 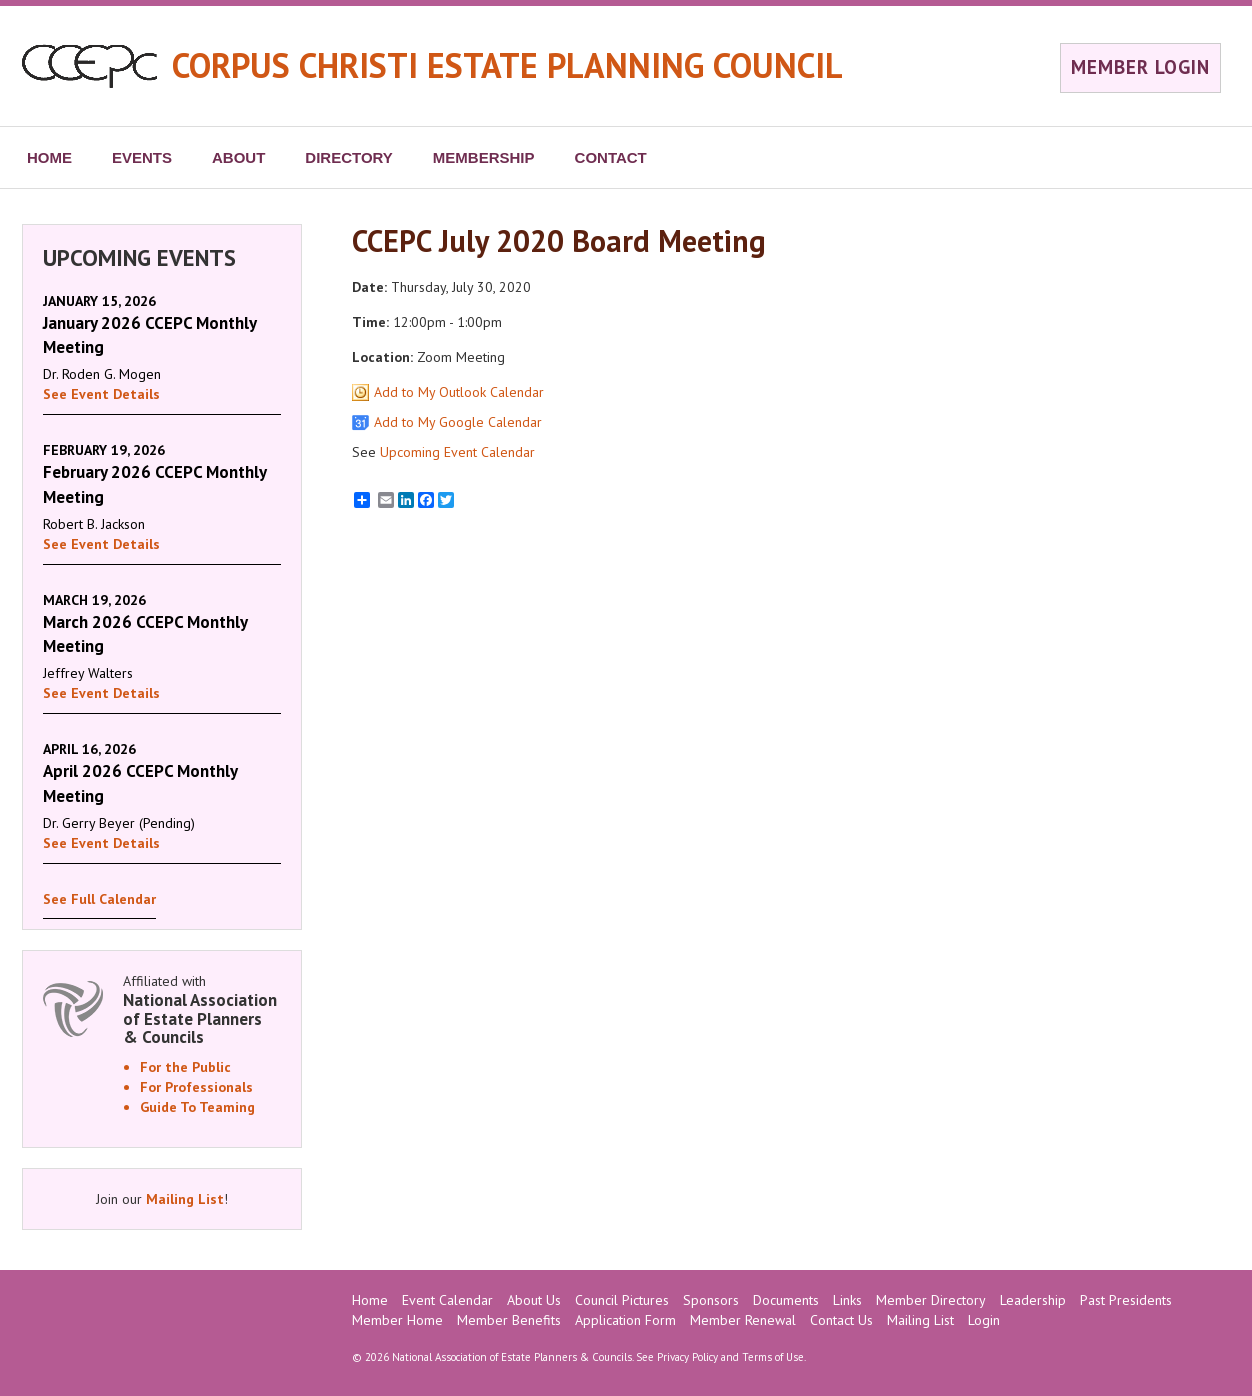 I want to click on See Full Calendar, so click(x=99, y=899).